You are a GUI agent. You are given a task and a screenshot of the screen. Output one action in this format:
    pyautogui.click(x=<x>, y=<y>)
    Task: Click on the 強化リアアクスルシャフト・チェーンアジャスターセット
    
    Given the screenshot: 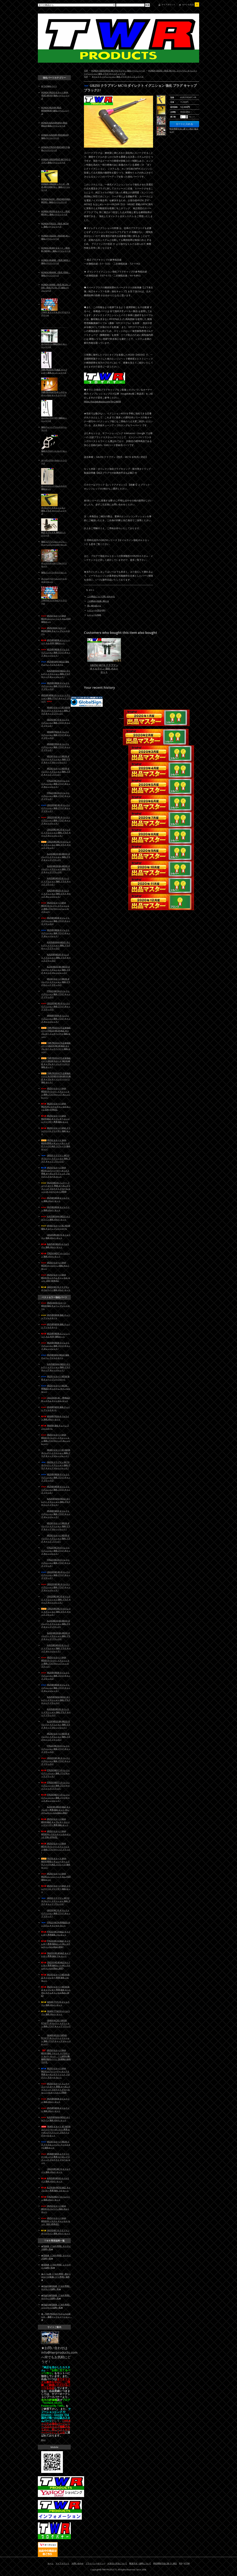 What is the action you would take?
    pyautogui.click(x=54, y=543)
    